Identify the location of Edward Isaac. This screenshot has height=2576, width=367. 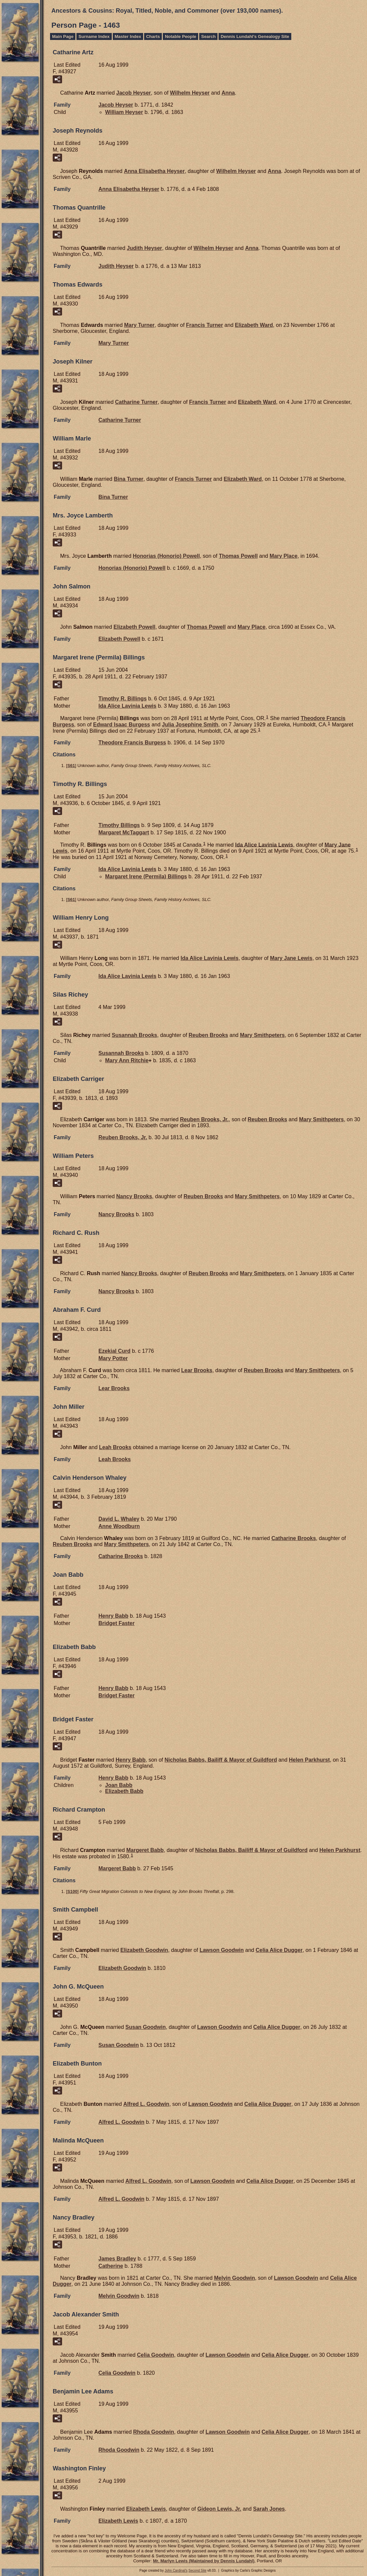
(121, 724).